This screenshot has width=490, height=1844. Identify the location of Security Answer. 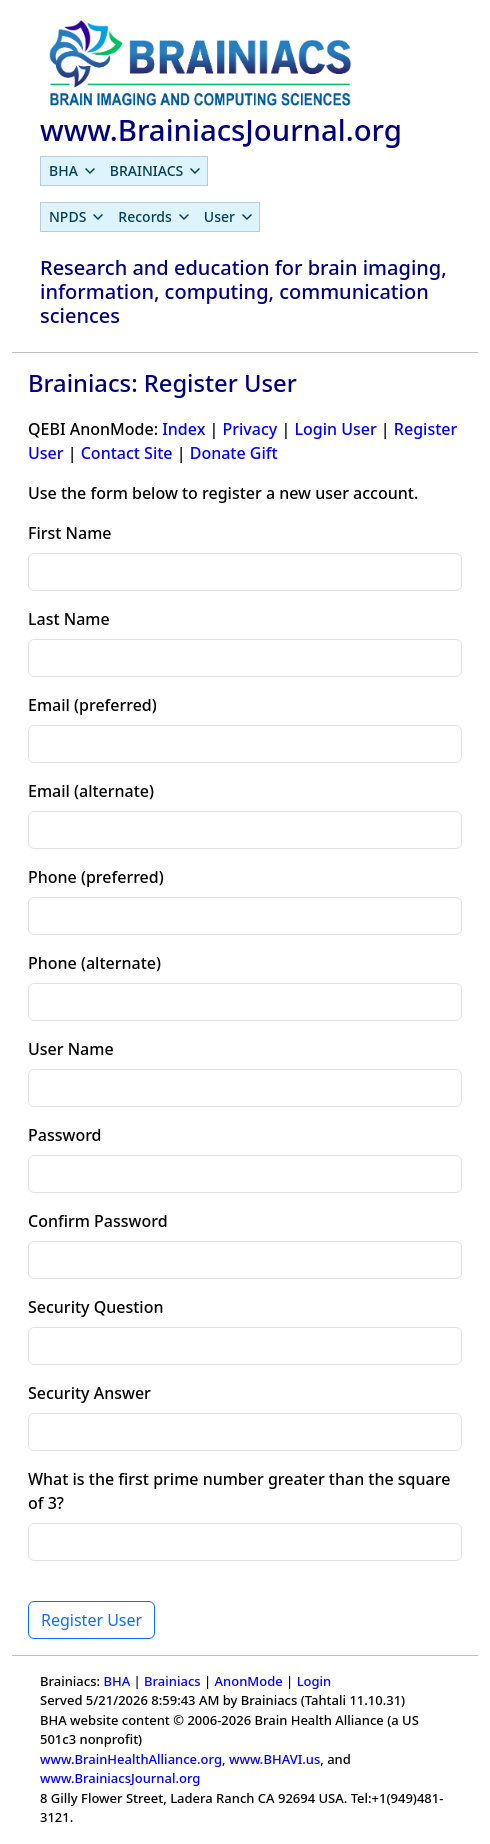
(89, 1393).